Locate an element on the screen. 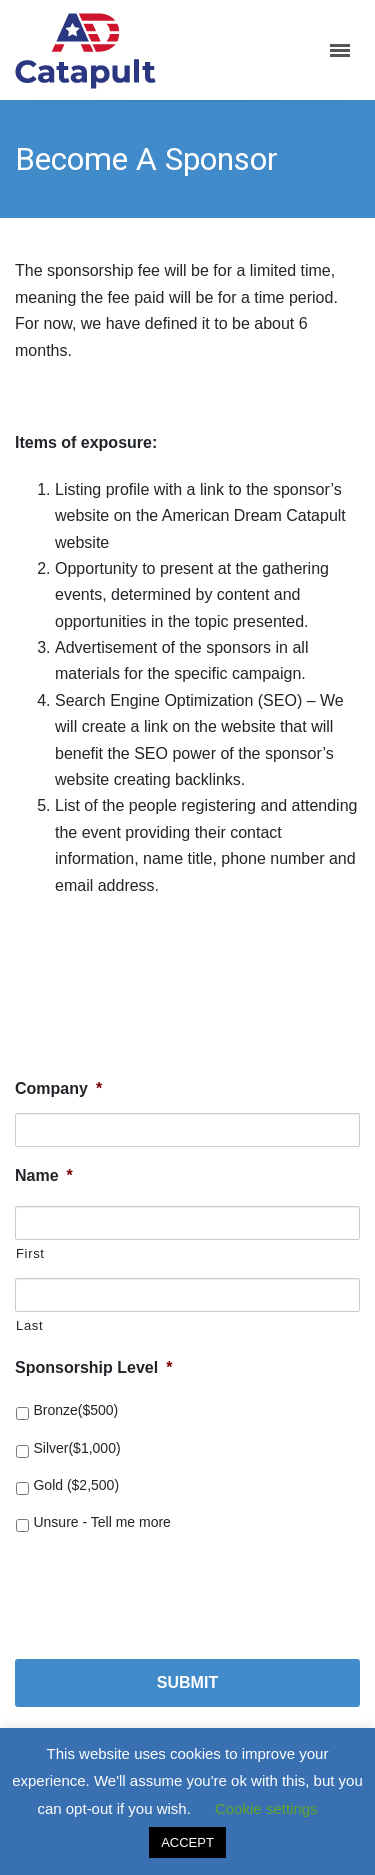 Image resolution: width=375 pixels, height=1875 pixels. ACCEPT [button] is located at coordinates (187, 1842).